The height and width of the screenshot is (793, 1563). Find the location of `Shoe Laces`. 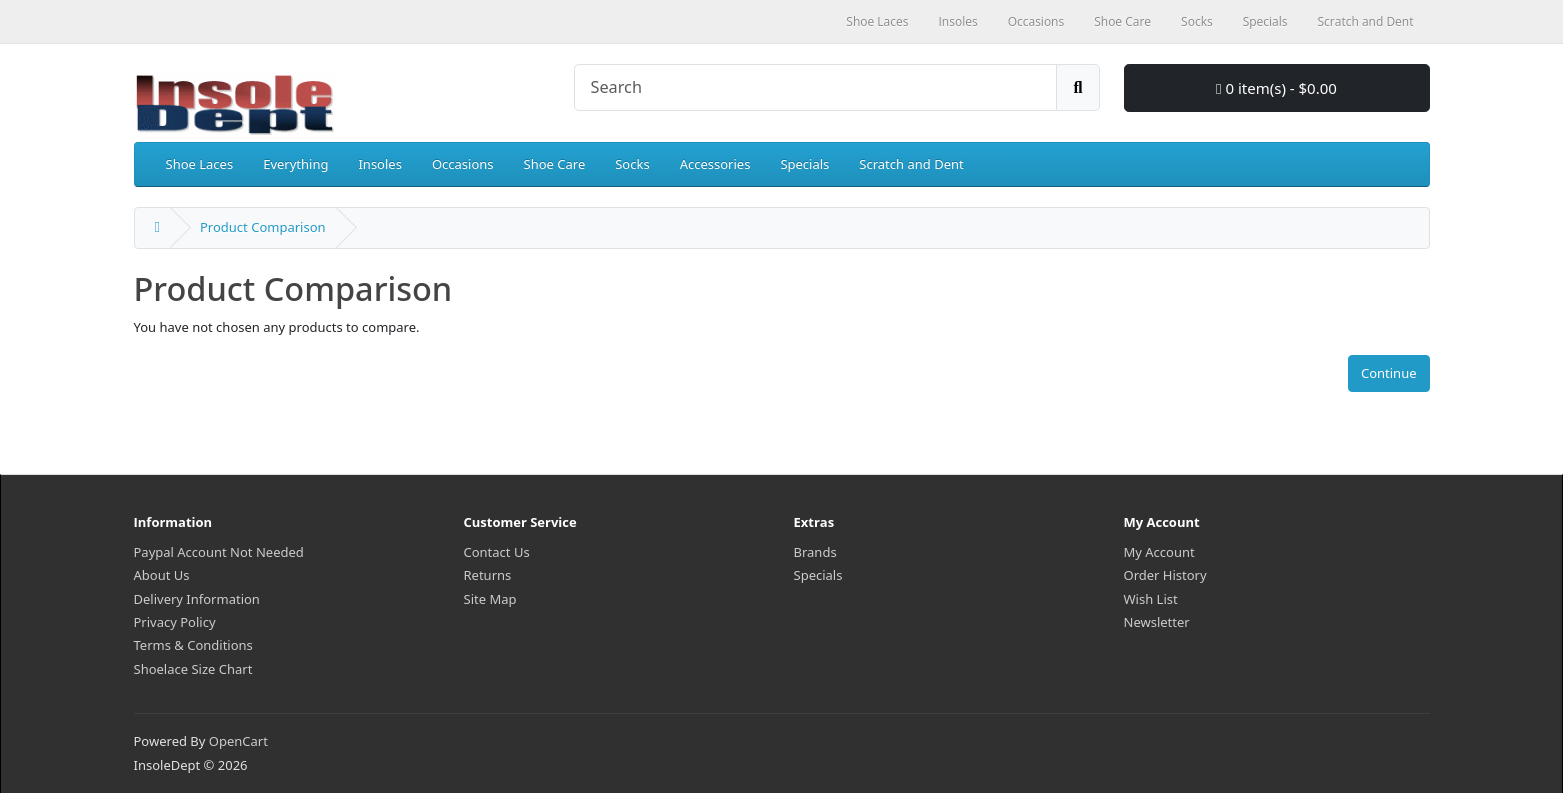

Shoe Laces is located at coordinates (200, 164).